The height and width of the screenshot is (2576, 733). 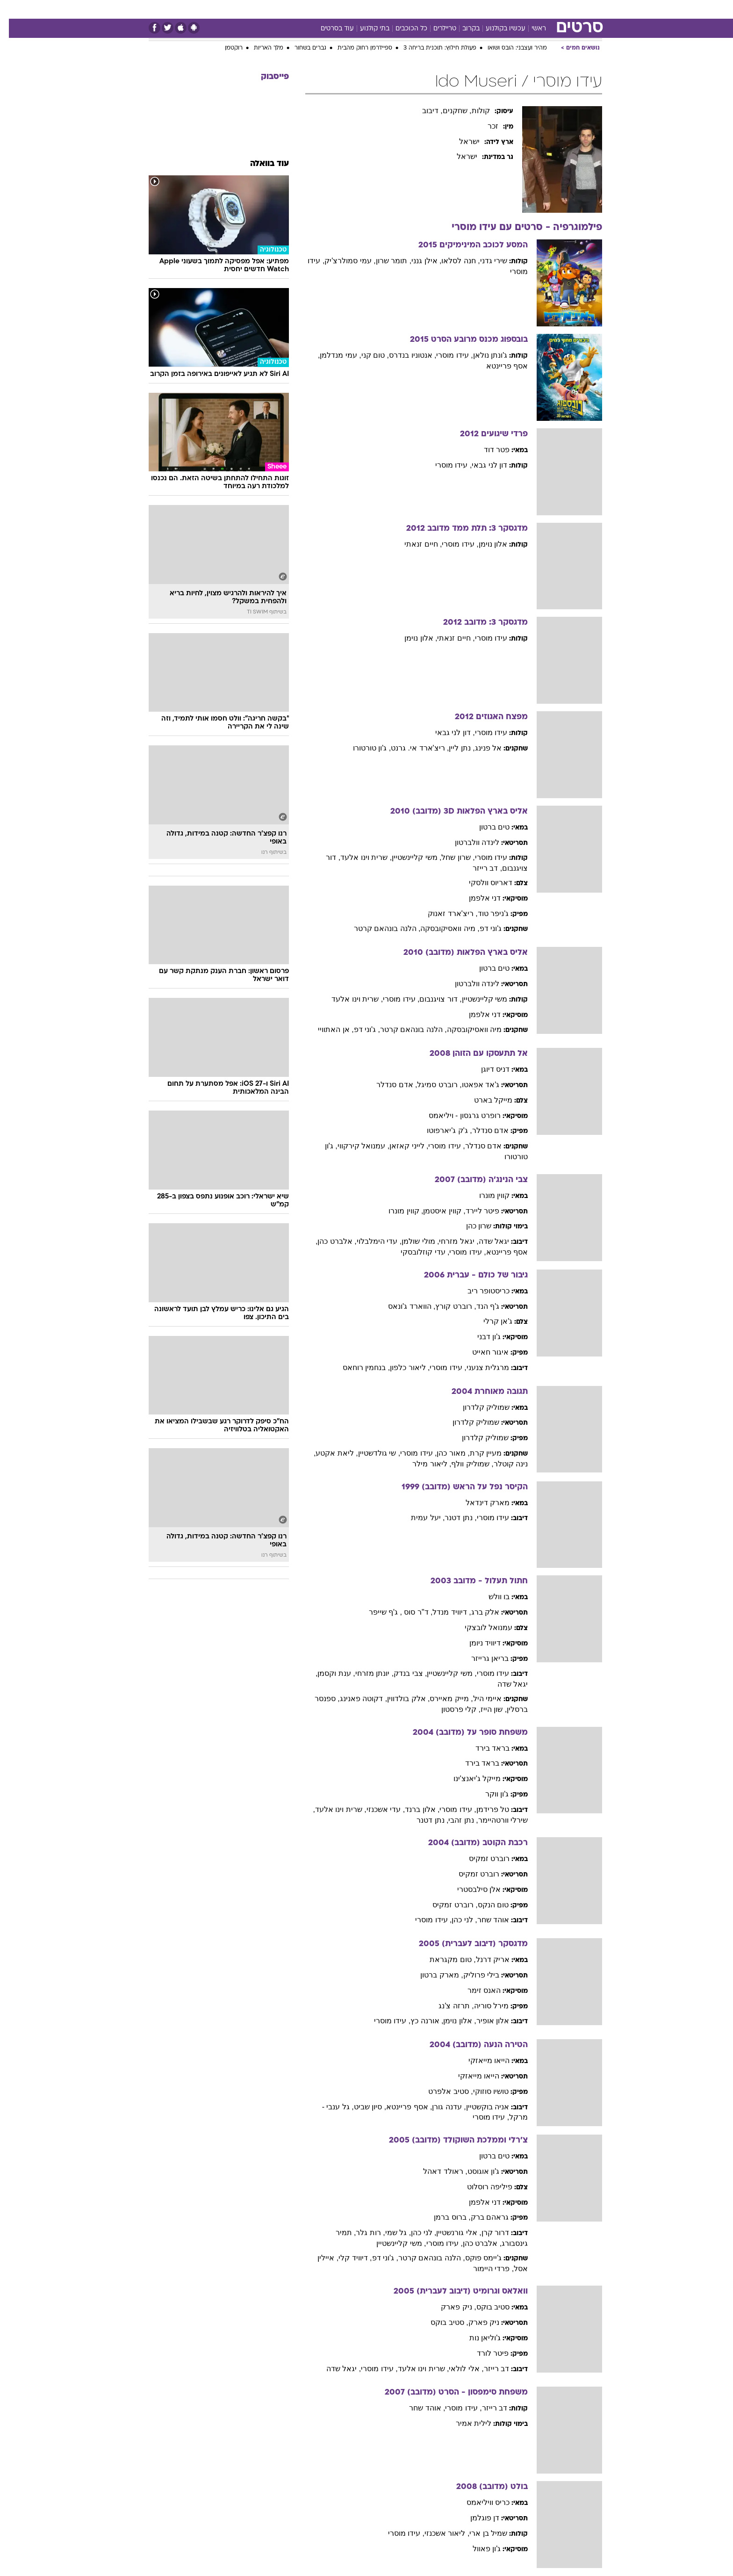 What do you see at coordinates (365, 1673) in the screenshot?
I see `, יונתן מזרחי` at bounding box center [365, 1673].